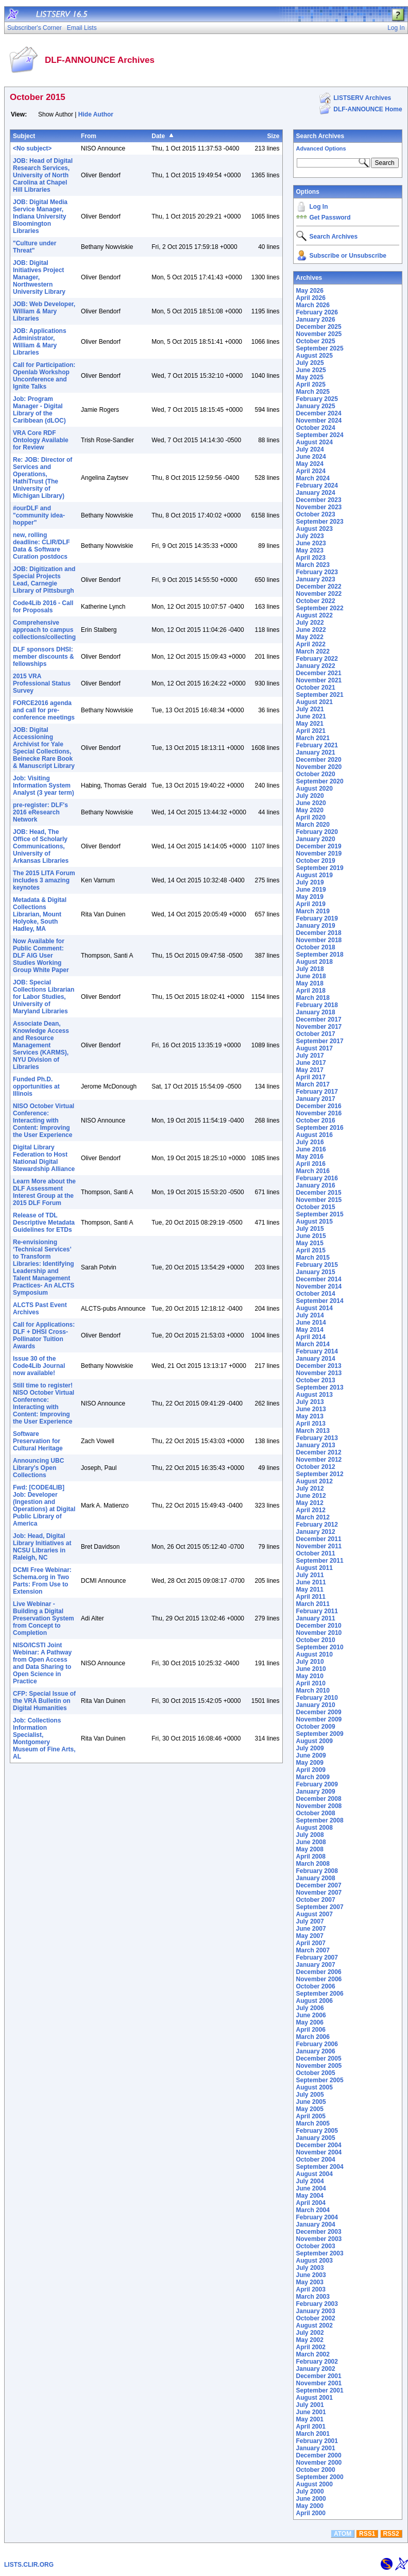  Describe the element at coordinates (310, 2267) in the screenshot. I see `July 2003` at that location.